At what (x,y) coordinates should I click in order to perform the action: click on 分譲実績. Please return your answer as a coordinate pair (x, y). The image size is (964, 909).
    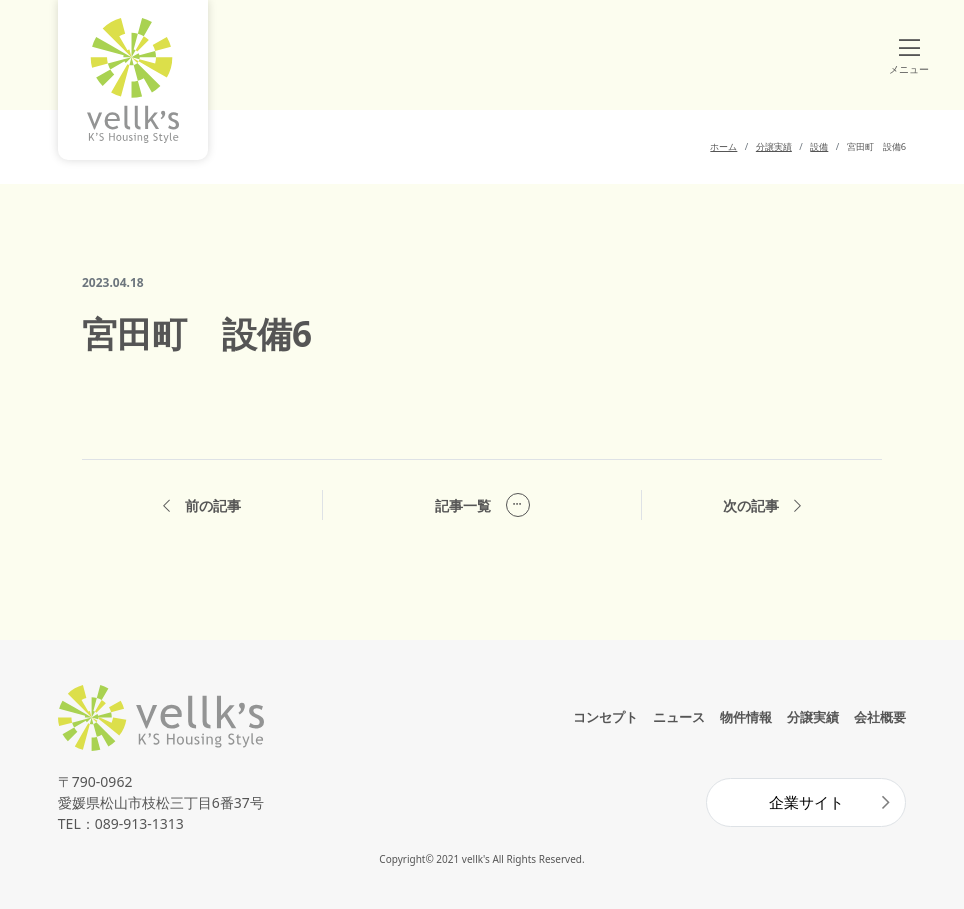
    Looking at the image, I should click on (813, 717).